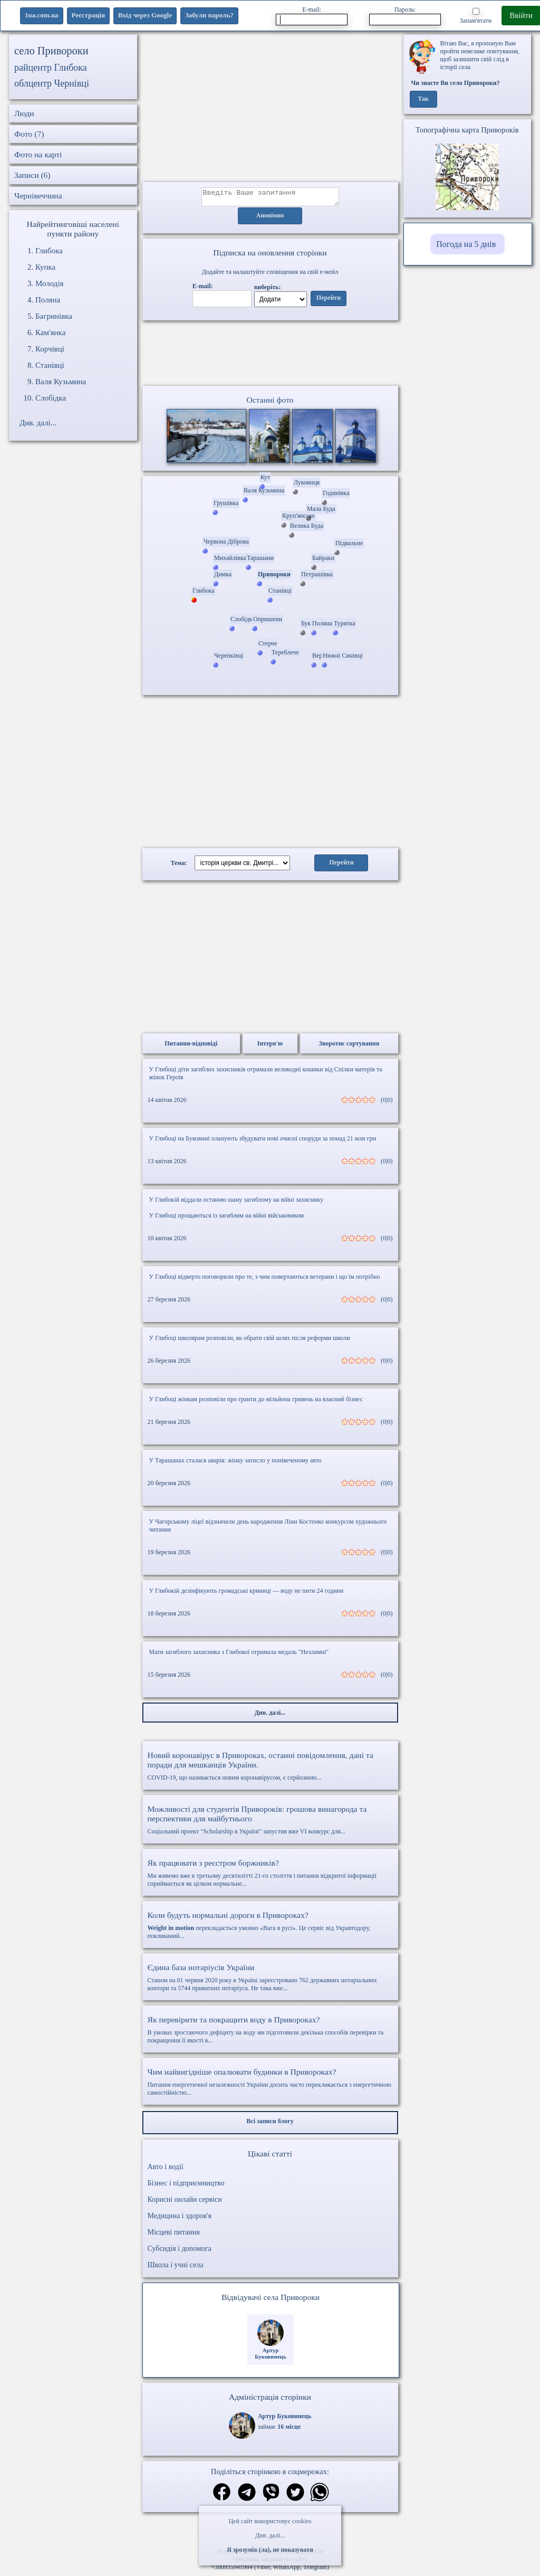  I want to click on Субсидія і допомога, so click(179, 2252).